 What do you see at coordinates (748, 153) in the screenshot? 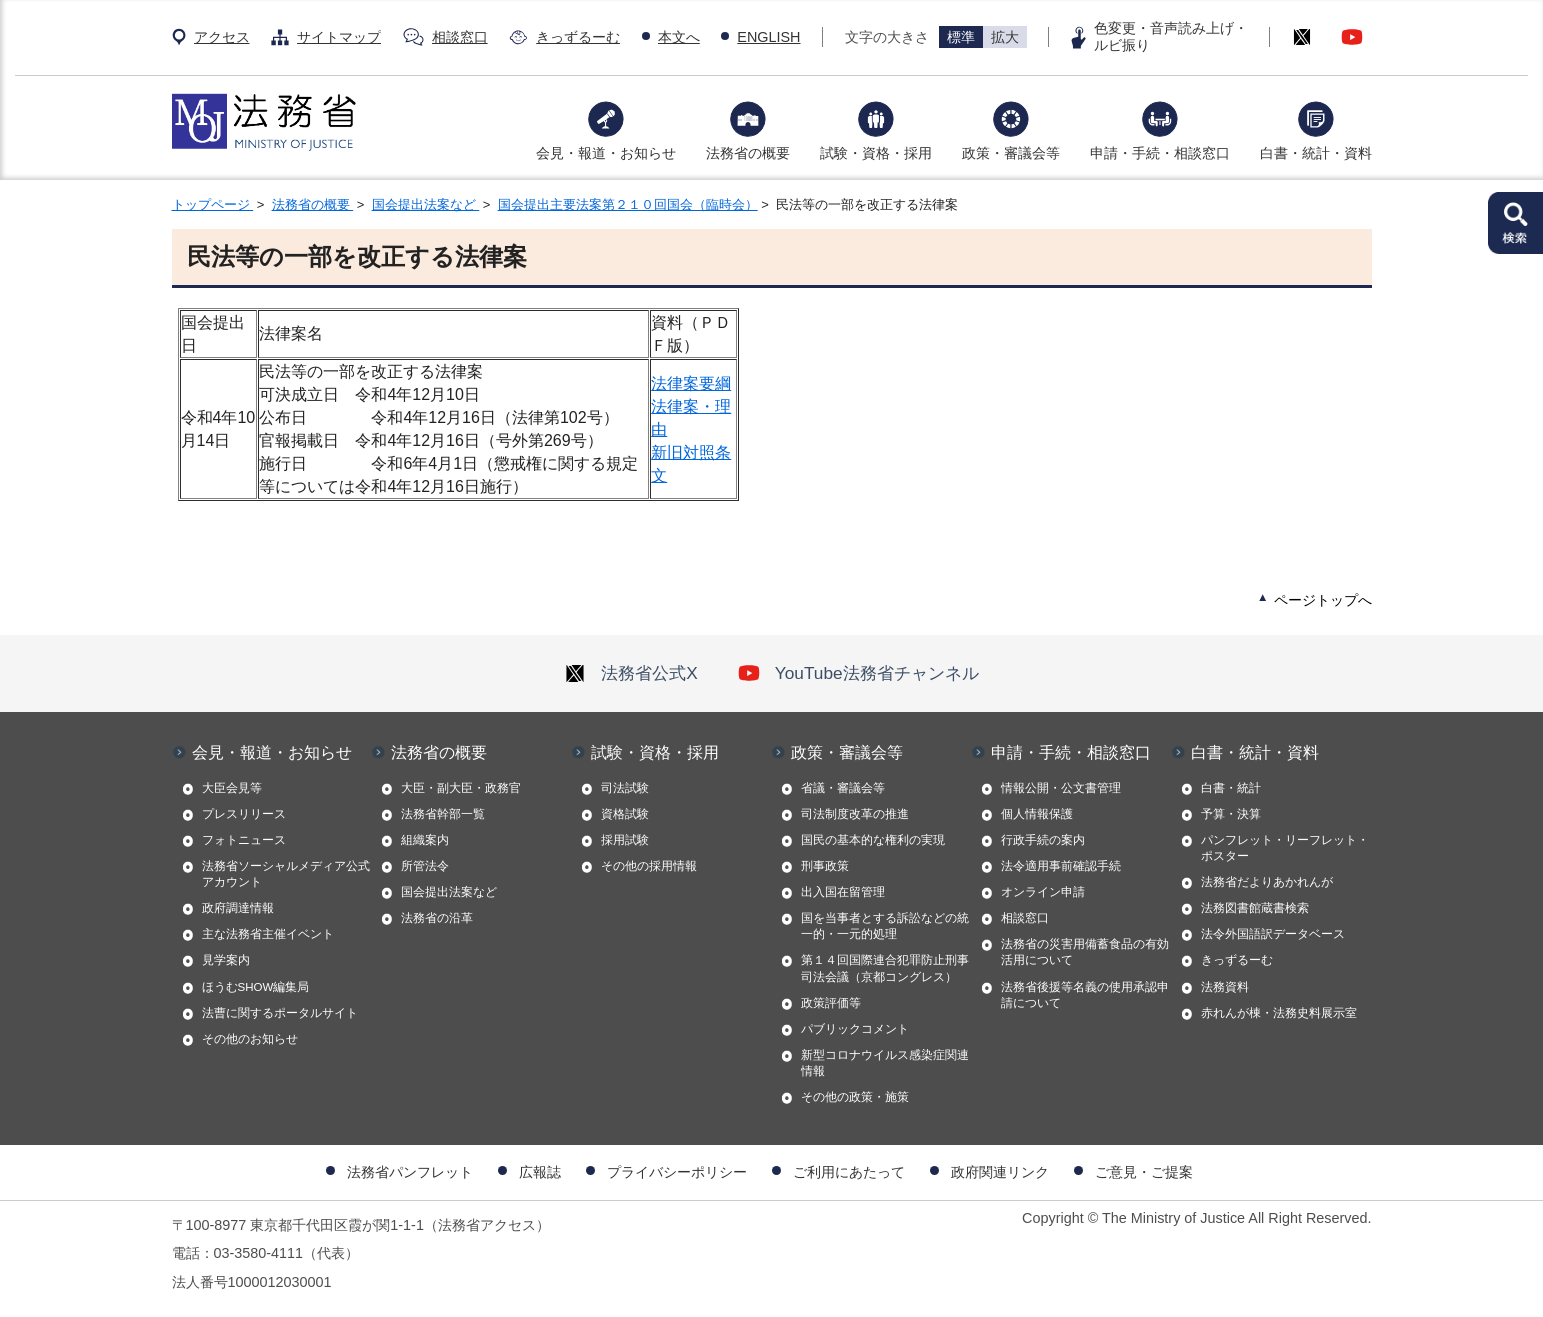
I see `法務省の概要` at bounding box center [748, 153].